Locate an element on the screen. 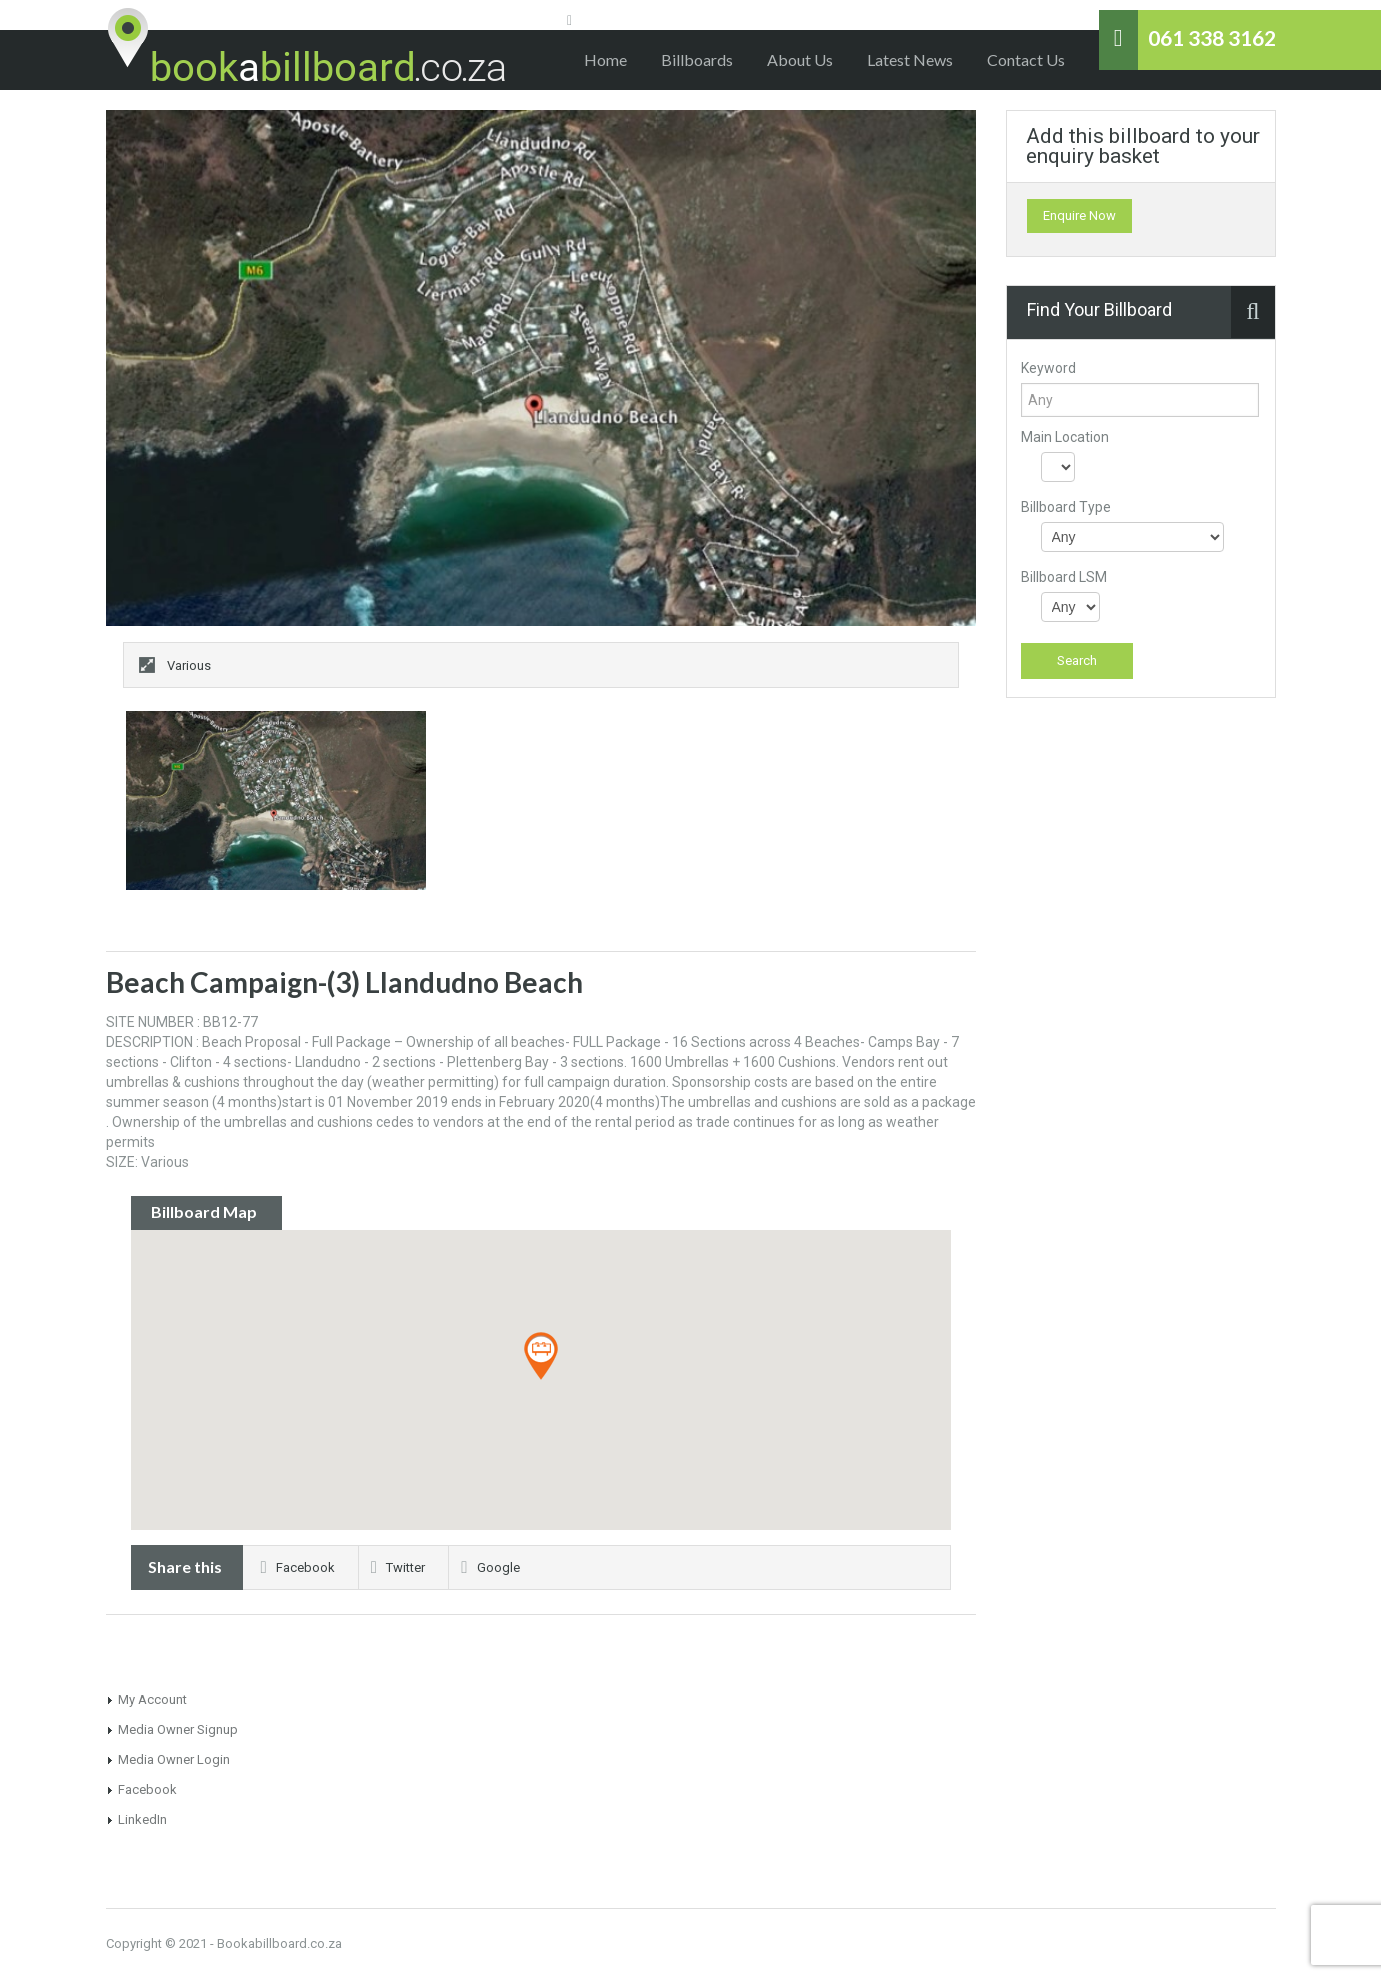 This screenshot has height=1979, width=1381. Billboards is located at coordinates (697, 59).